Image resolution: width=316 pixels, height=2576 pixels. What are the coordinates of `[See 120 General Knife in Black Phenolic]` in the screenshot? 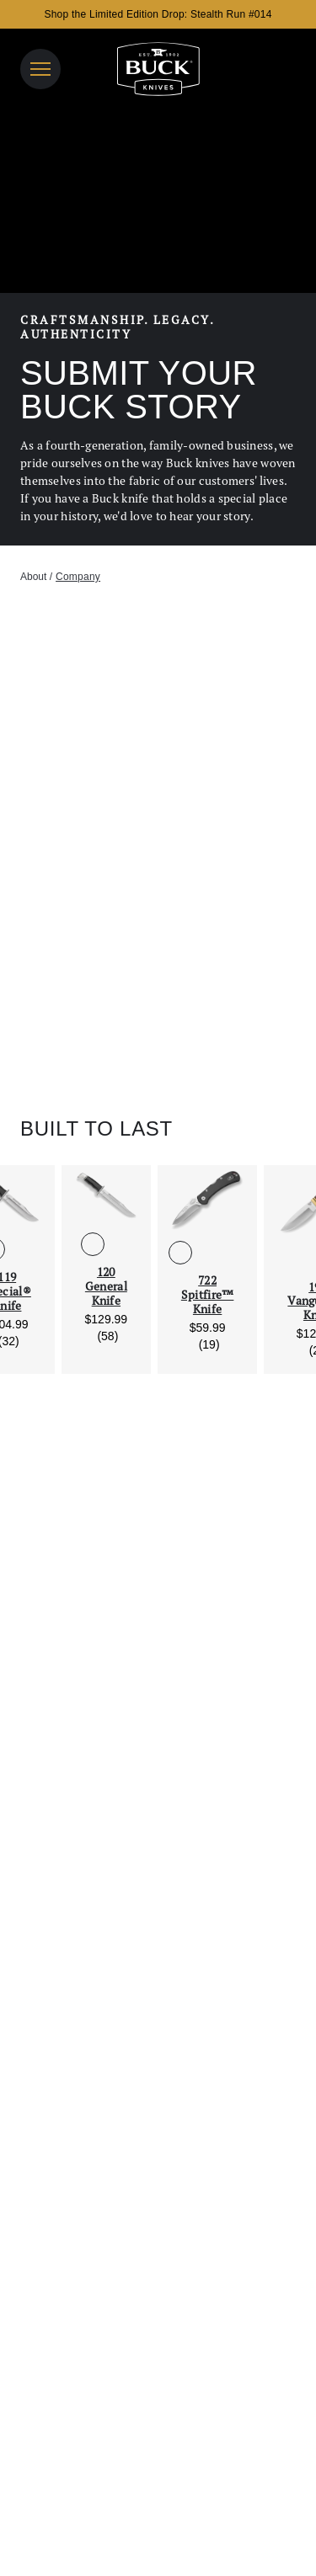 It's located at (93, 1244).